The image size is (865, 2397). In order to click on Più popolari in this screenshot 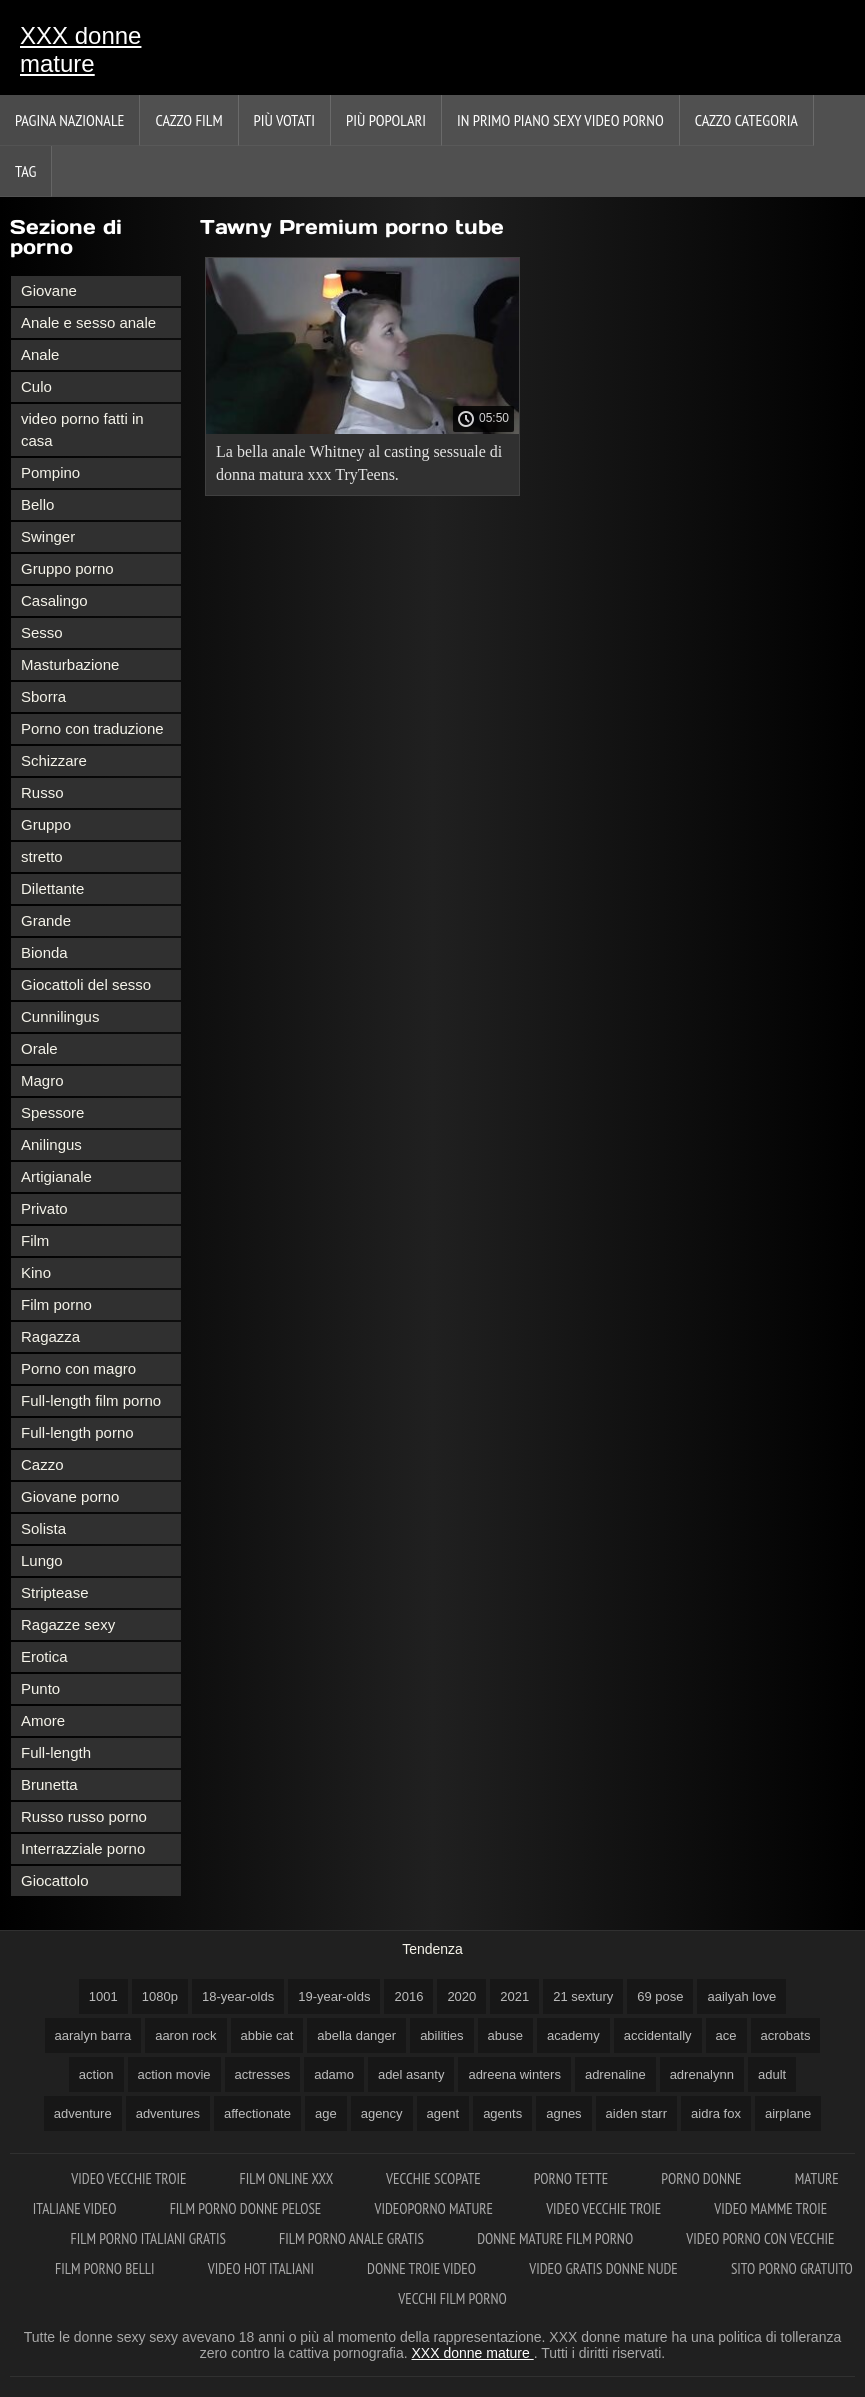, I will do `click(386, 120)`.